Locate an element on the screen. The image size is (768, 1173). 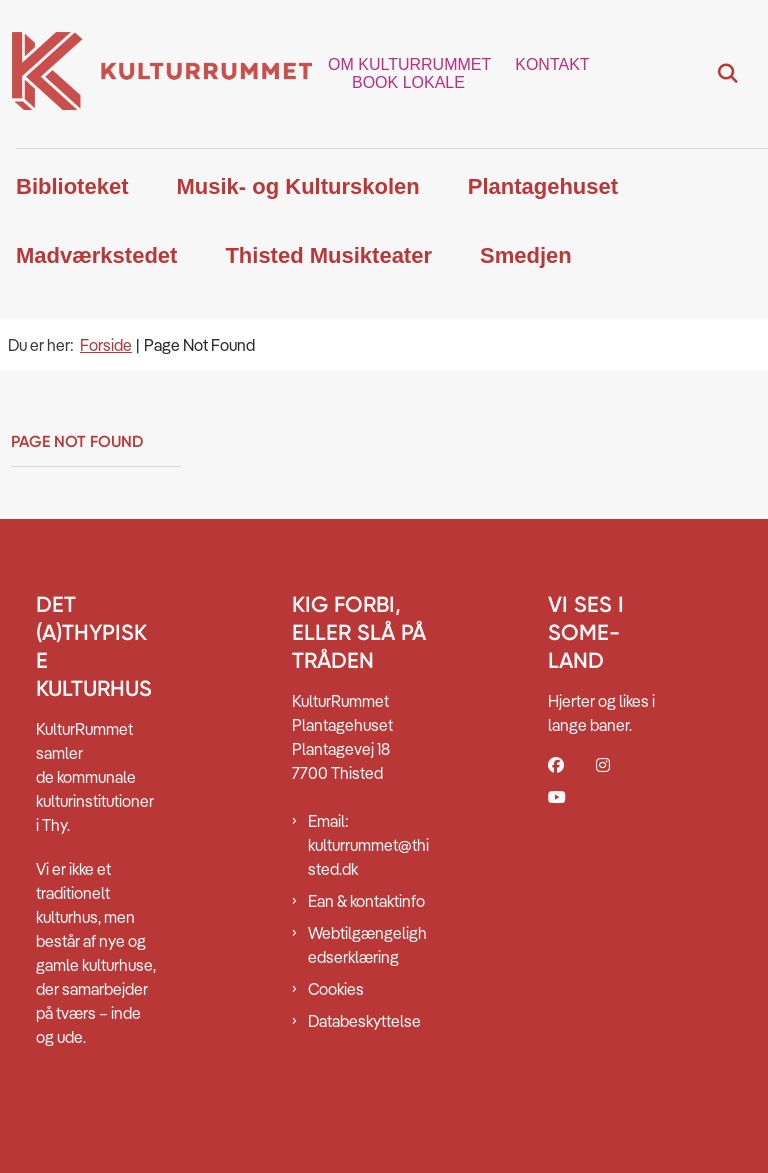
Databeskyttelse is located at coordinates (364, 1021).